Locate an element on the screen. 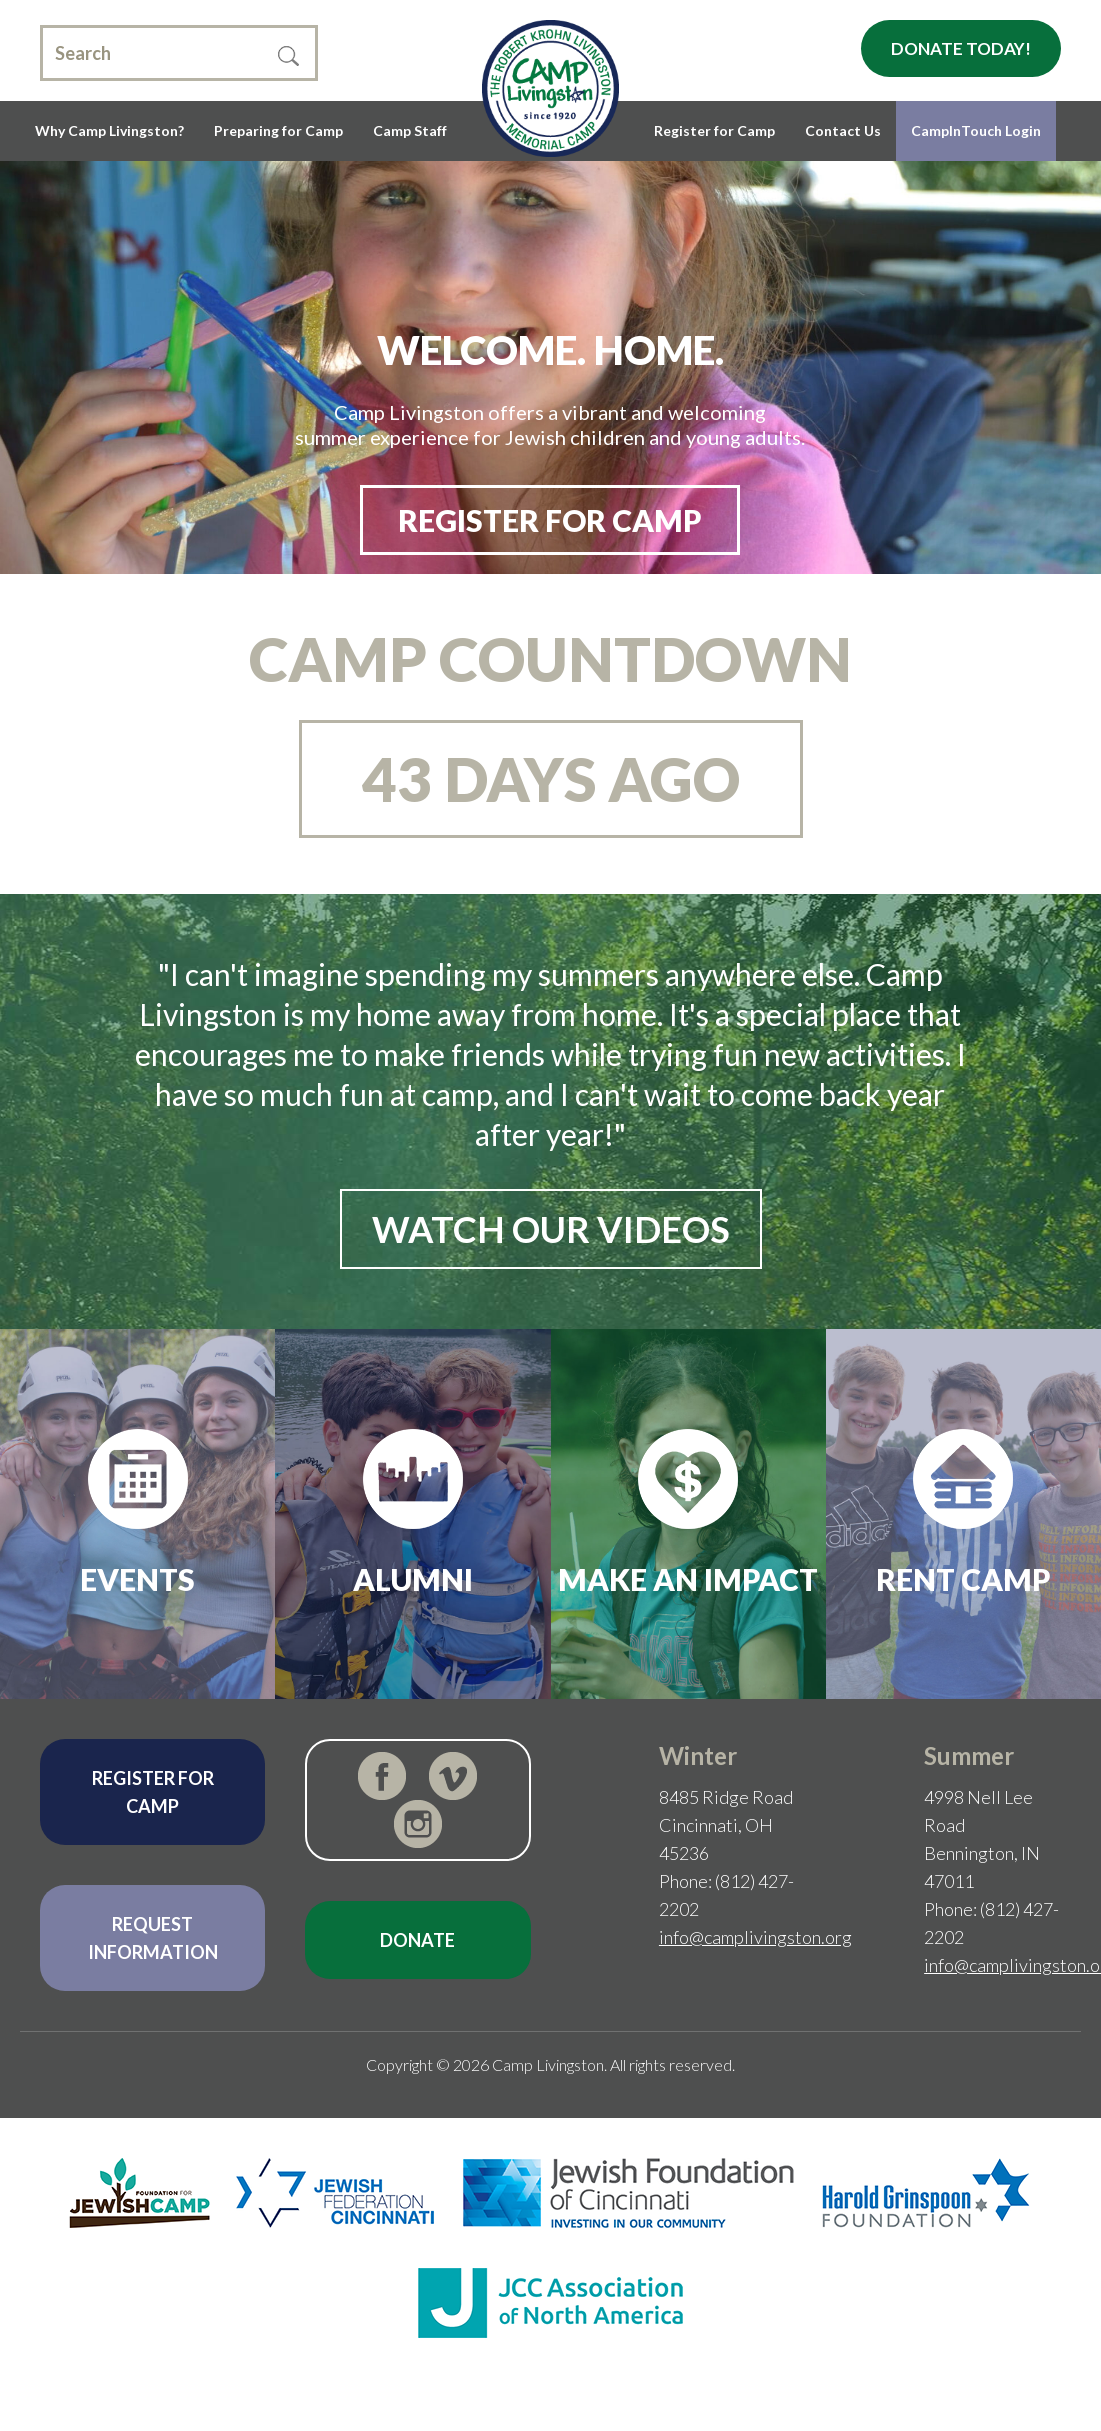 This screenshot has width=1101, height=2431. Donate Today! is located at coordinates (961, 48).